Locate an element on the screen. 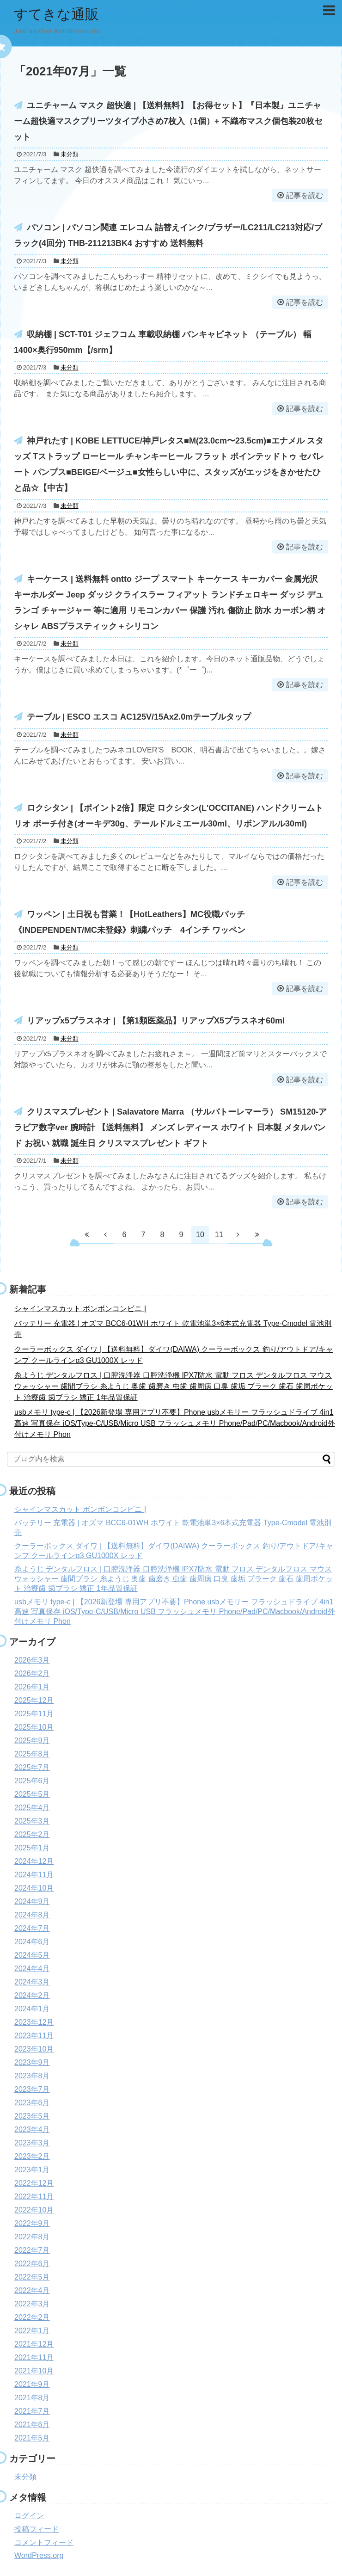 The width and height of the screenshot is (342, 2576). 2023年5月 is located at coordinates (32, 2116).